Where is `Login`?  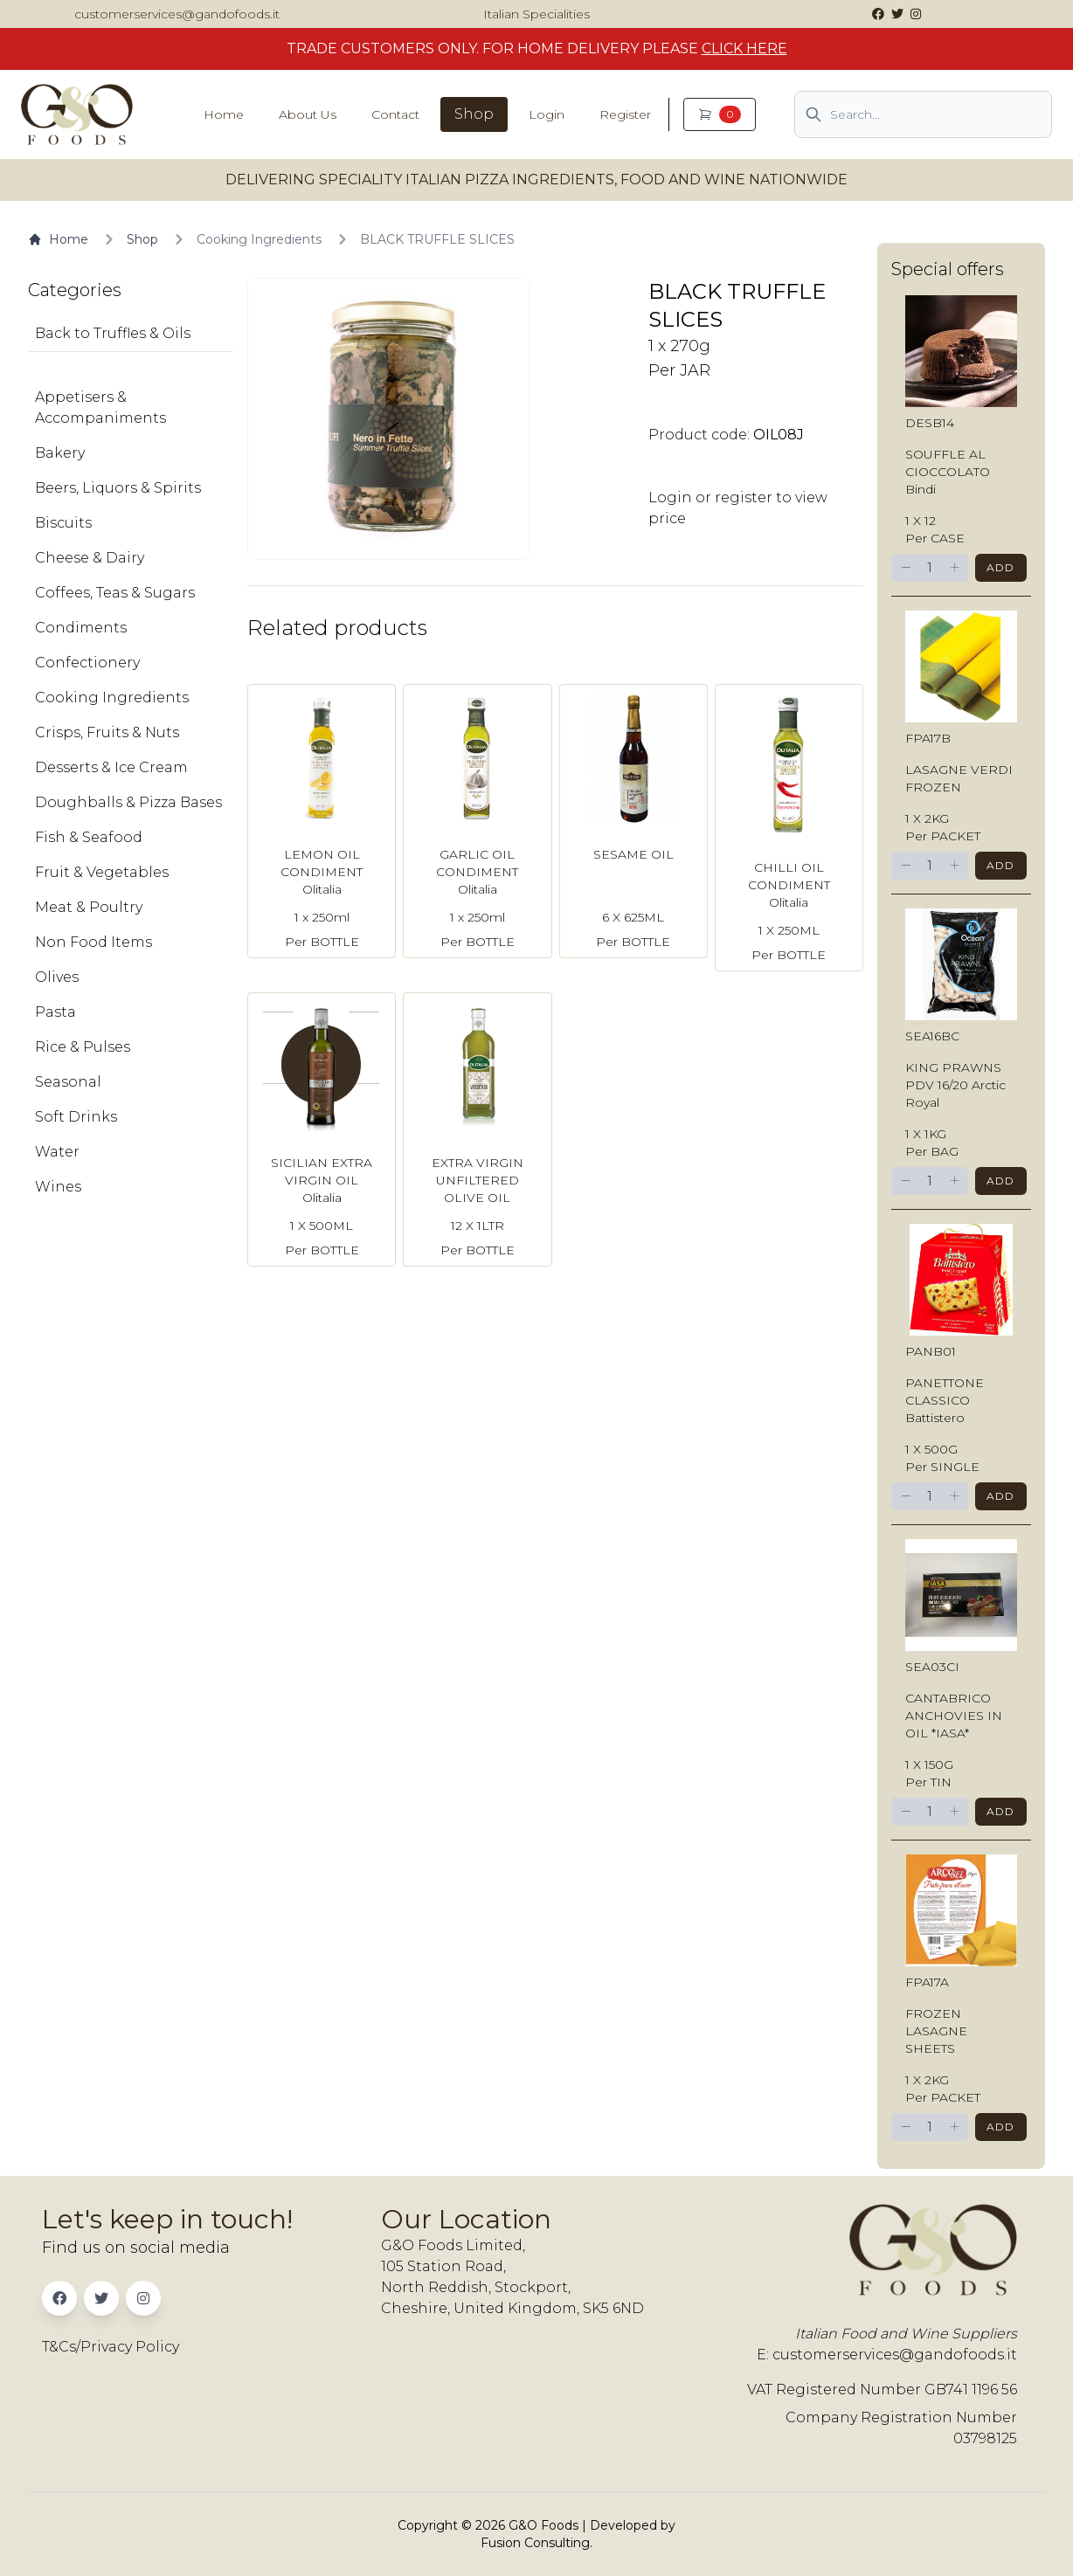 Login is located at coordinates (546, 114).